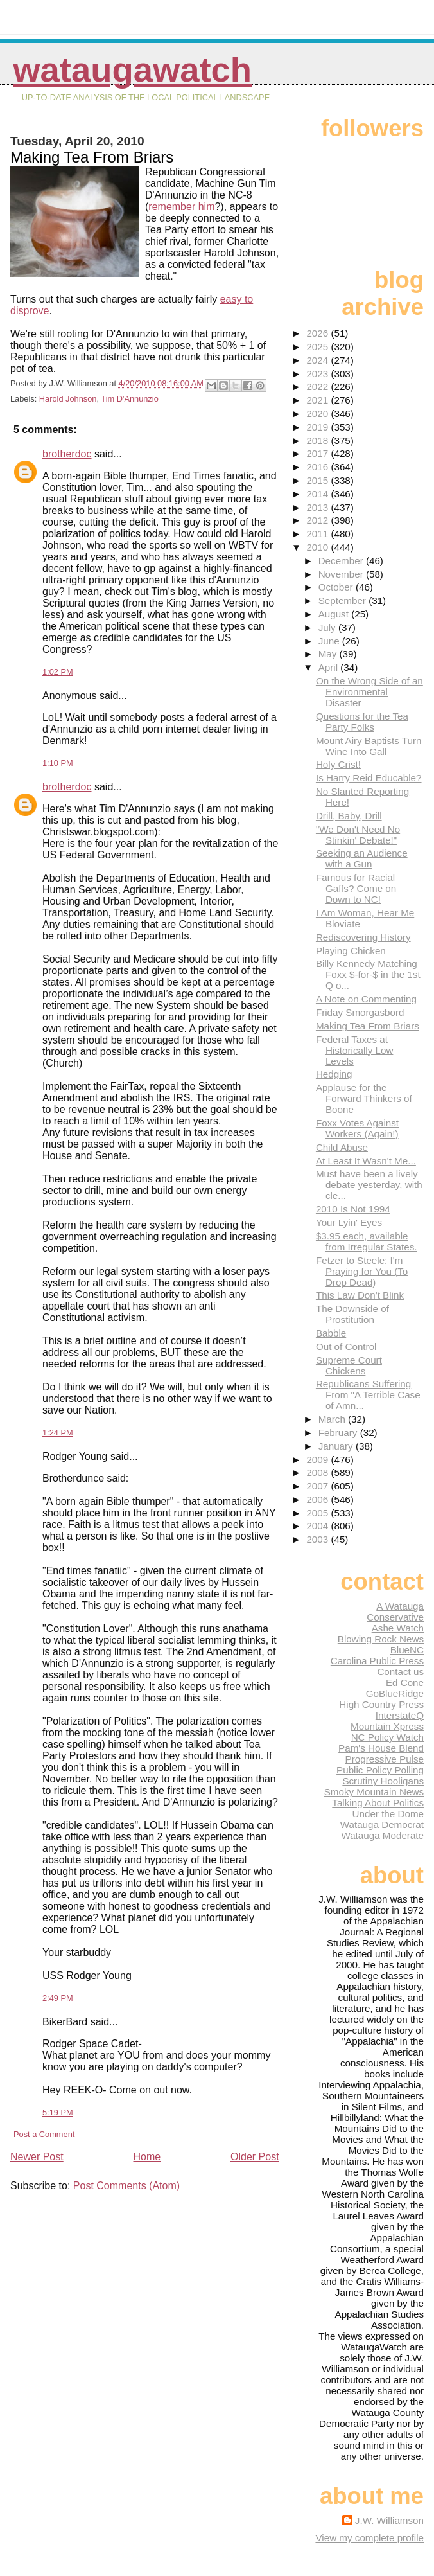 The image size is (434, 2576). I want to click on 2010 Is Not 1994, so click(353, 1209).